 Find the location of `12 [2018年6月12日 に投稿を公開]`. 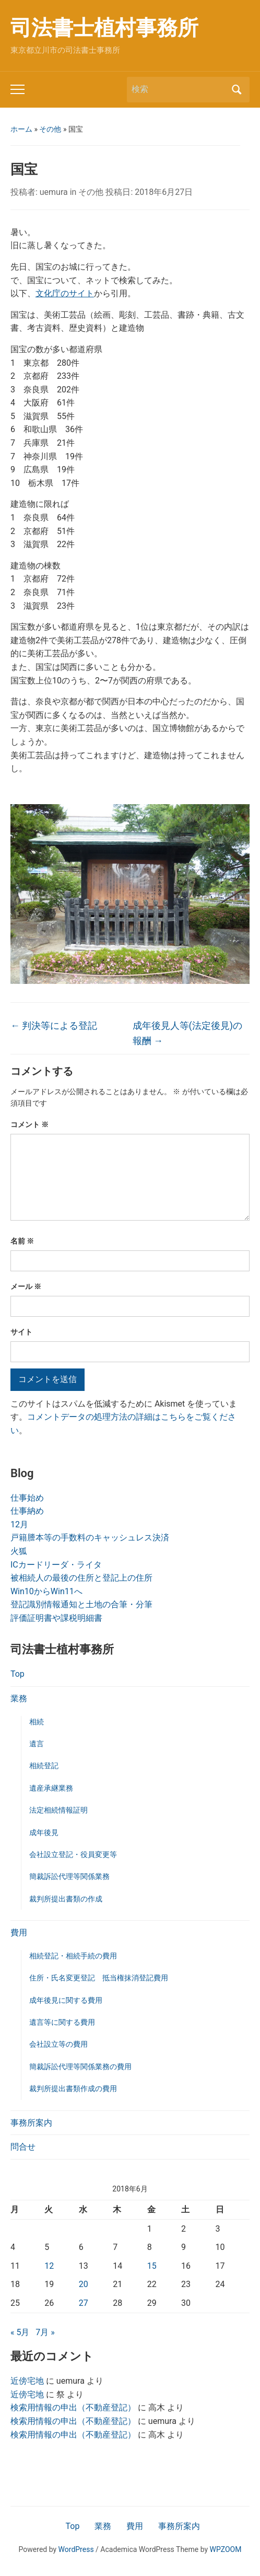

12 [2018年6月12日 に投稿を公開] is located at coordinates (49, 2266).